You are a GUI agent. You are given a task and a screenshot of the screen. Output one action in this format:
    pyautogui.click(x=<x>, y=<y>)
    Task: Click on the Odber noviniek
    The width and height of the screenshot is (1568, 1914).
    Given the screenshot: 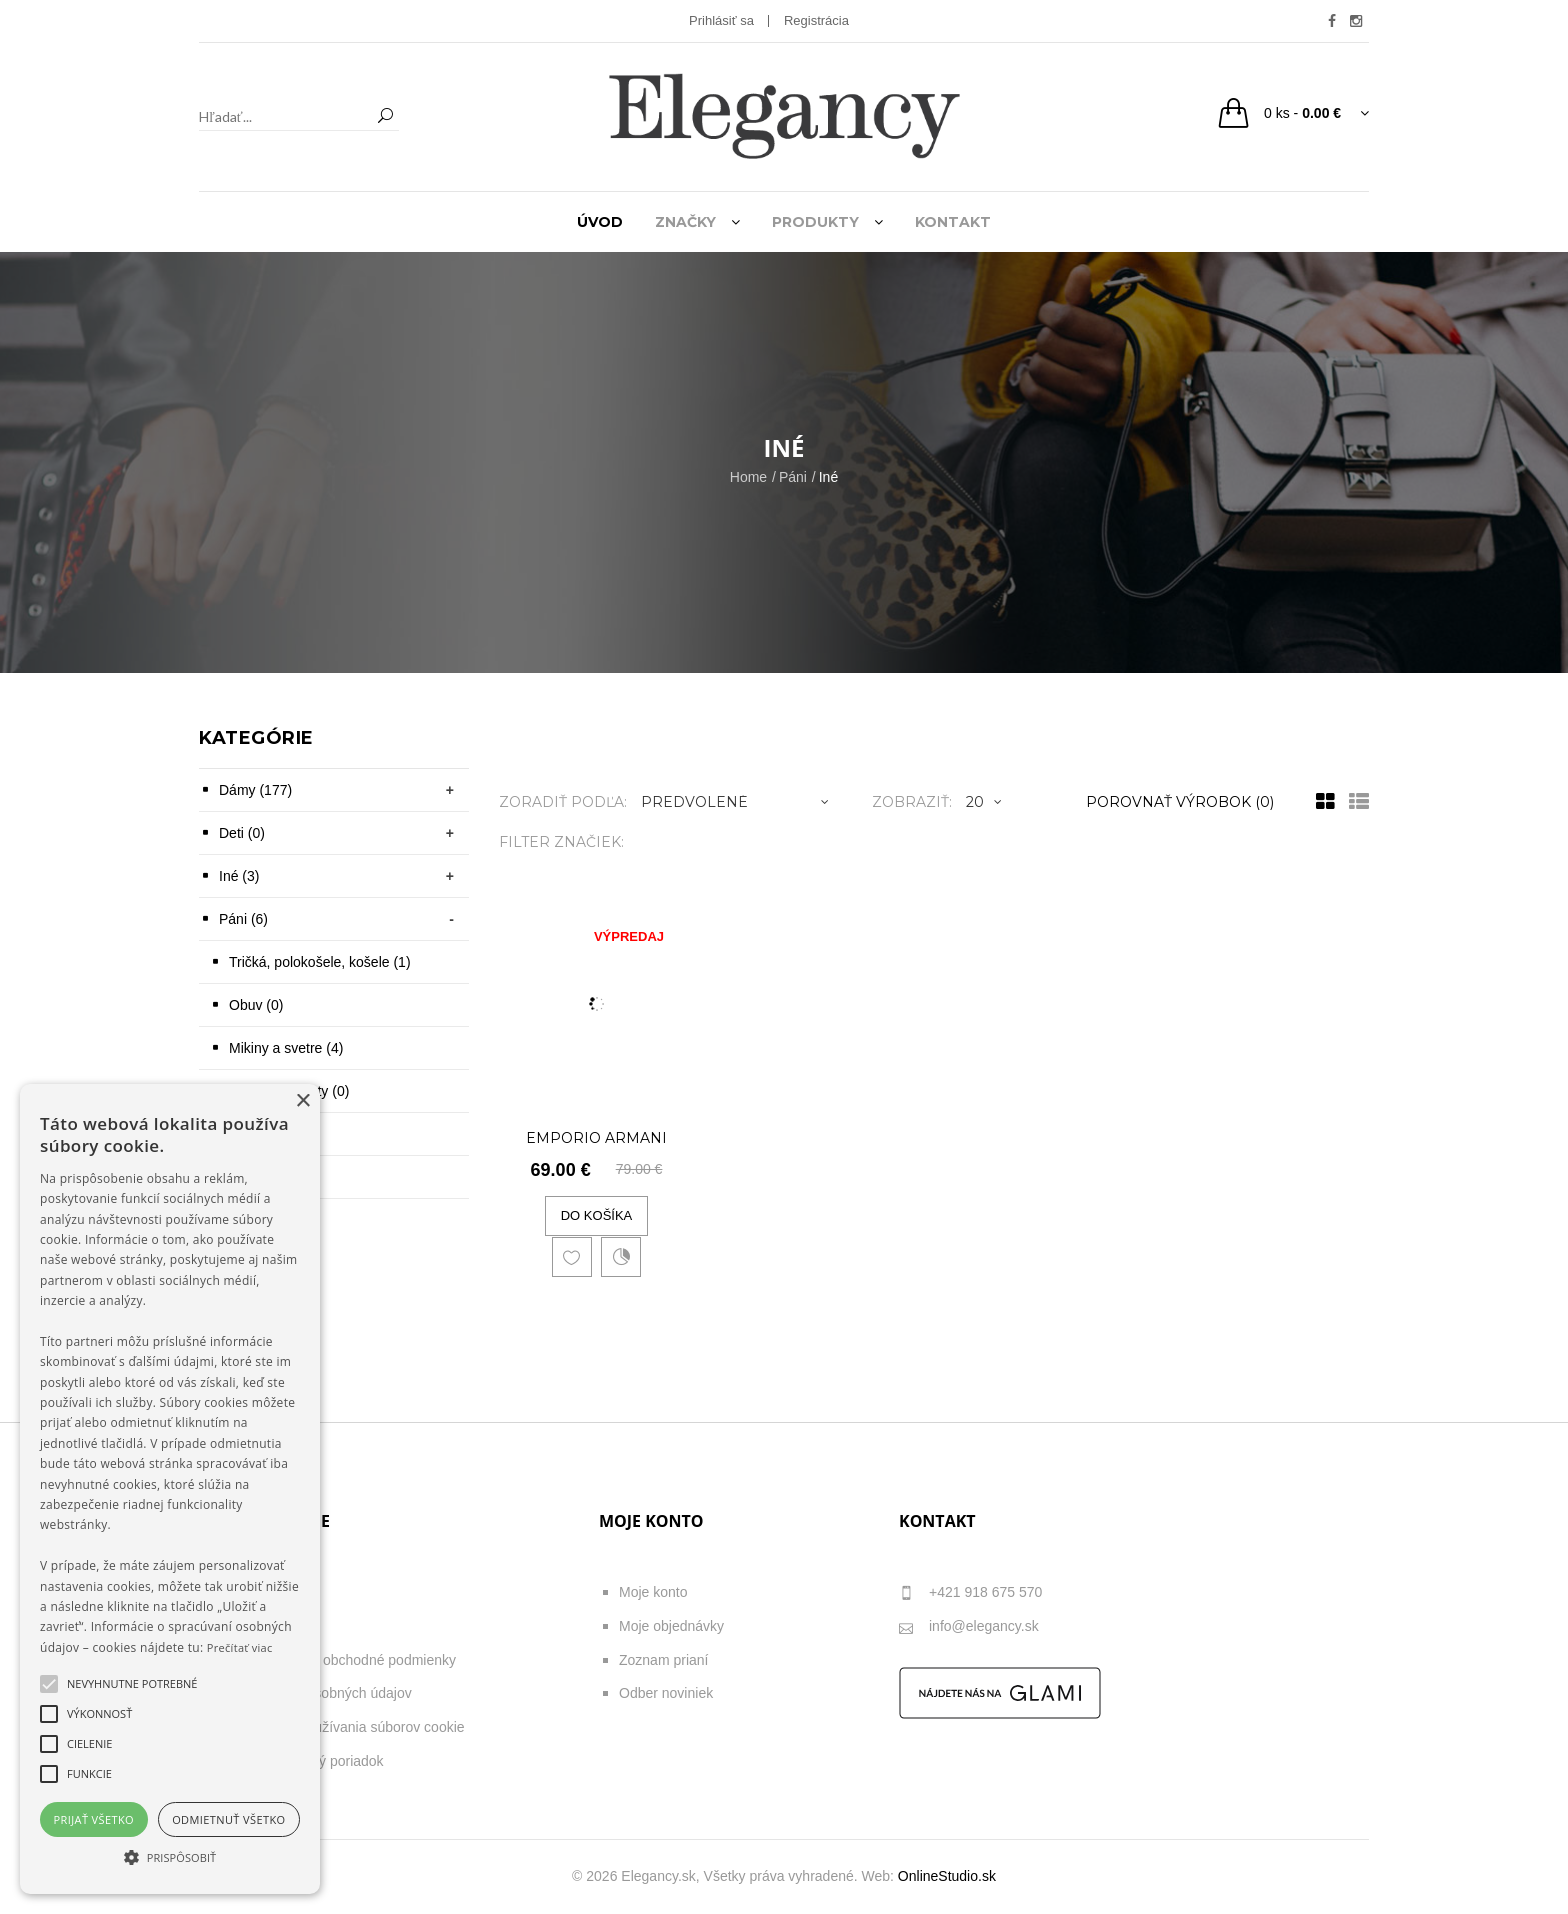 What is the action you would take?
    pyautogui.click(x=666, y=1693)
    